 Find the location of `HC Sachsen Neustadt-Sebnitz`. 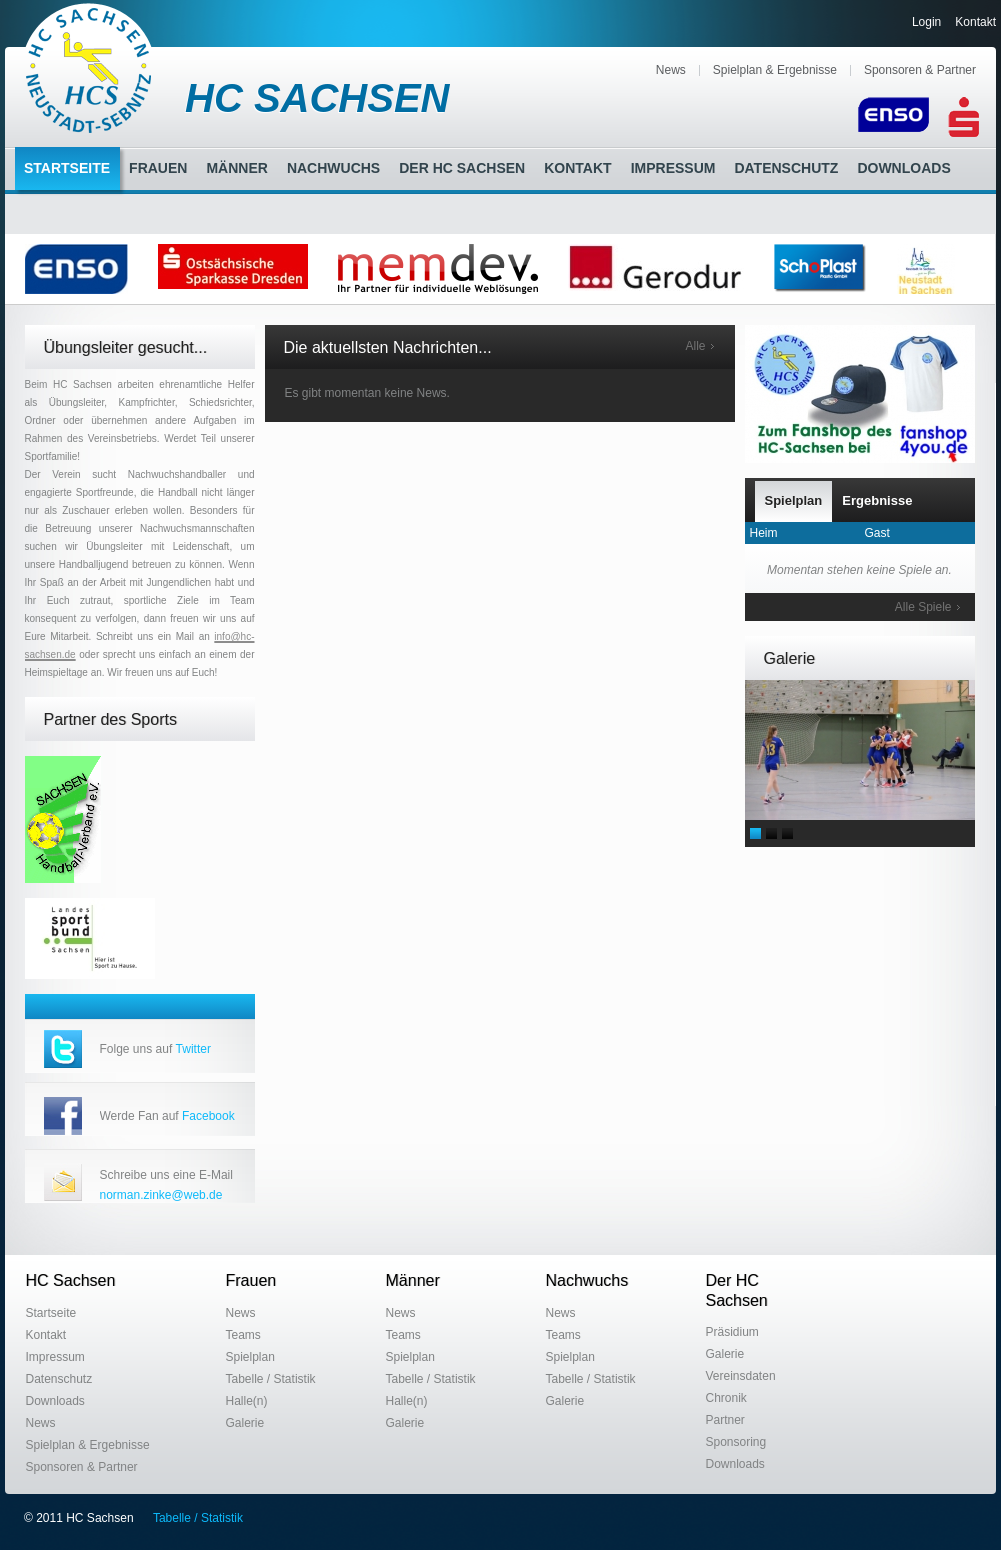

HC Sachsen Neustadt-Sebnitz is located at coordinates (90, 68).